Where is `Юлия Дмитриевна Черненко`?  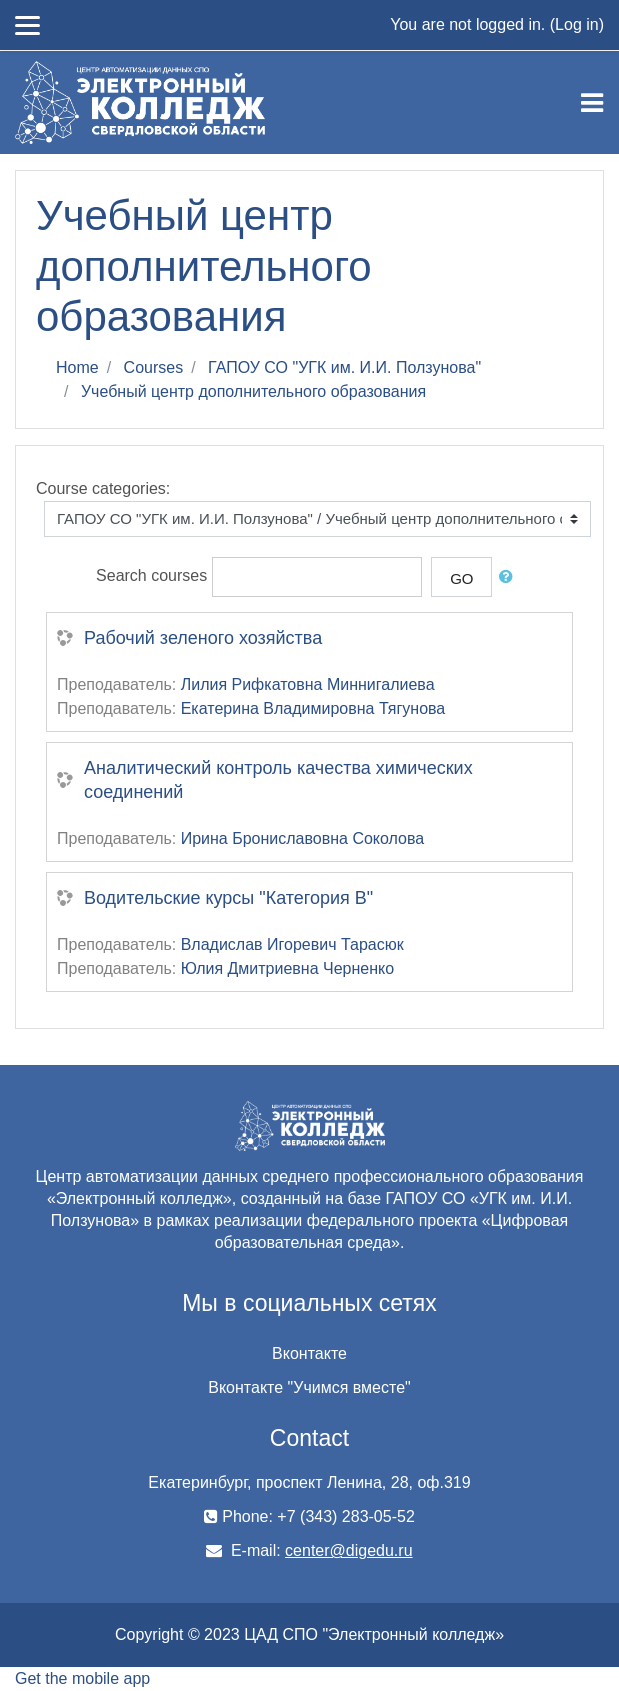
Юлия Дмитриевна Черненко is located at coordinates (287, 968).